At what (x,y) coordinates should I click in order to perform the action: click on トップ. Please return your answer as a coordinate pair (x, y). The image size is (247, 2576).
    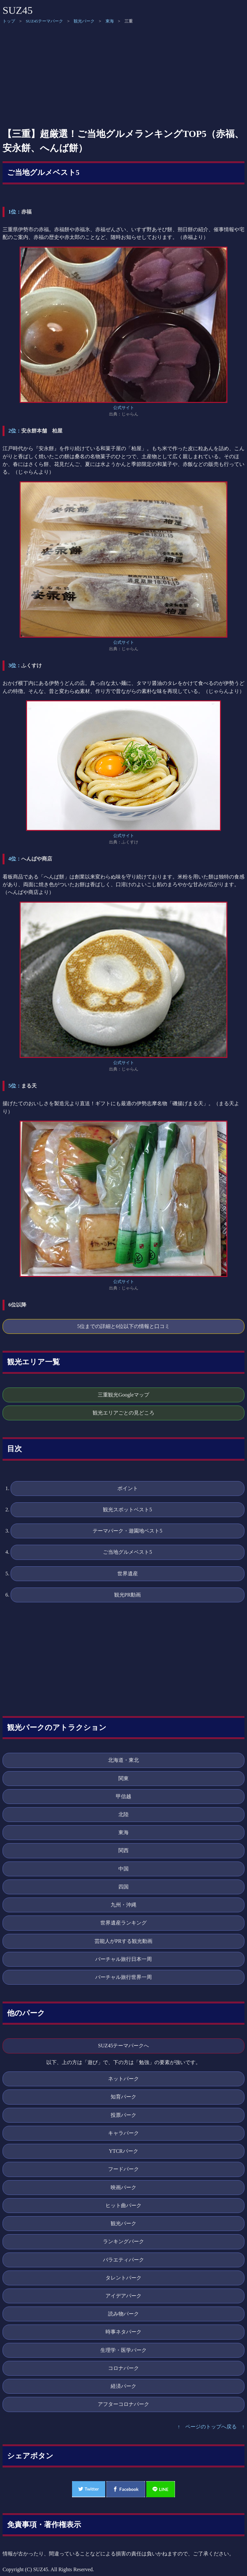
    Looking at the image, I should click on (9, 21).